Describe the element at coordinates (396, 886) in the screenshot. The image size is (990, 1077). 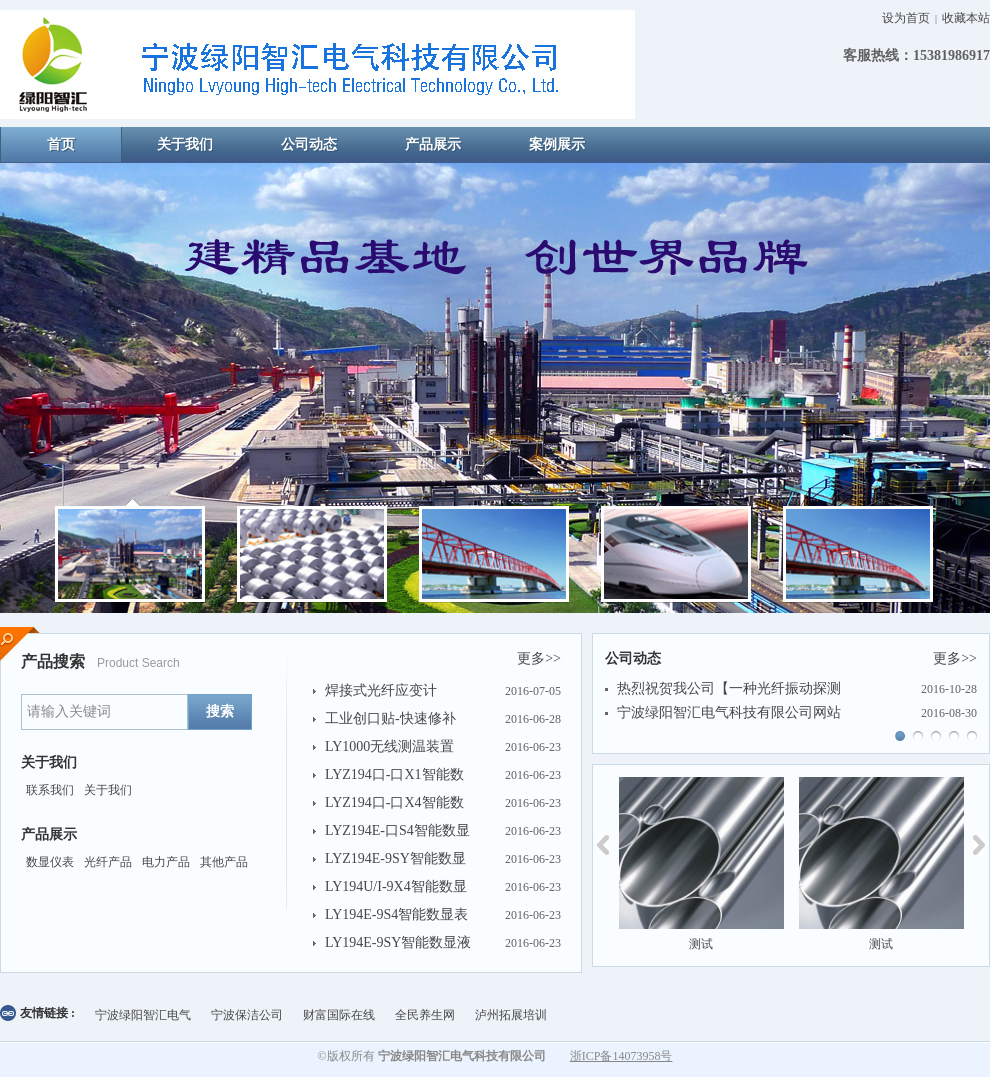
I see `LY194U/I-9X4智能数显` at that location.